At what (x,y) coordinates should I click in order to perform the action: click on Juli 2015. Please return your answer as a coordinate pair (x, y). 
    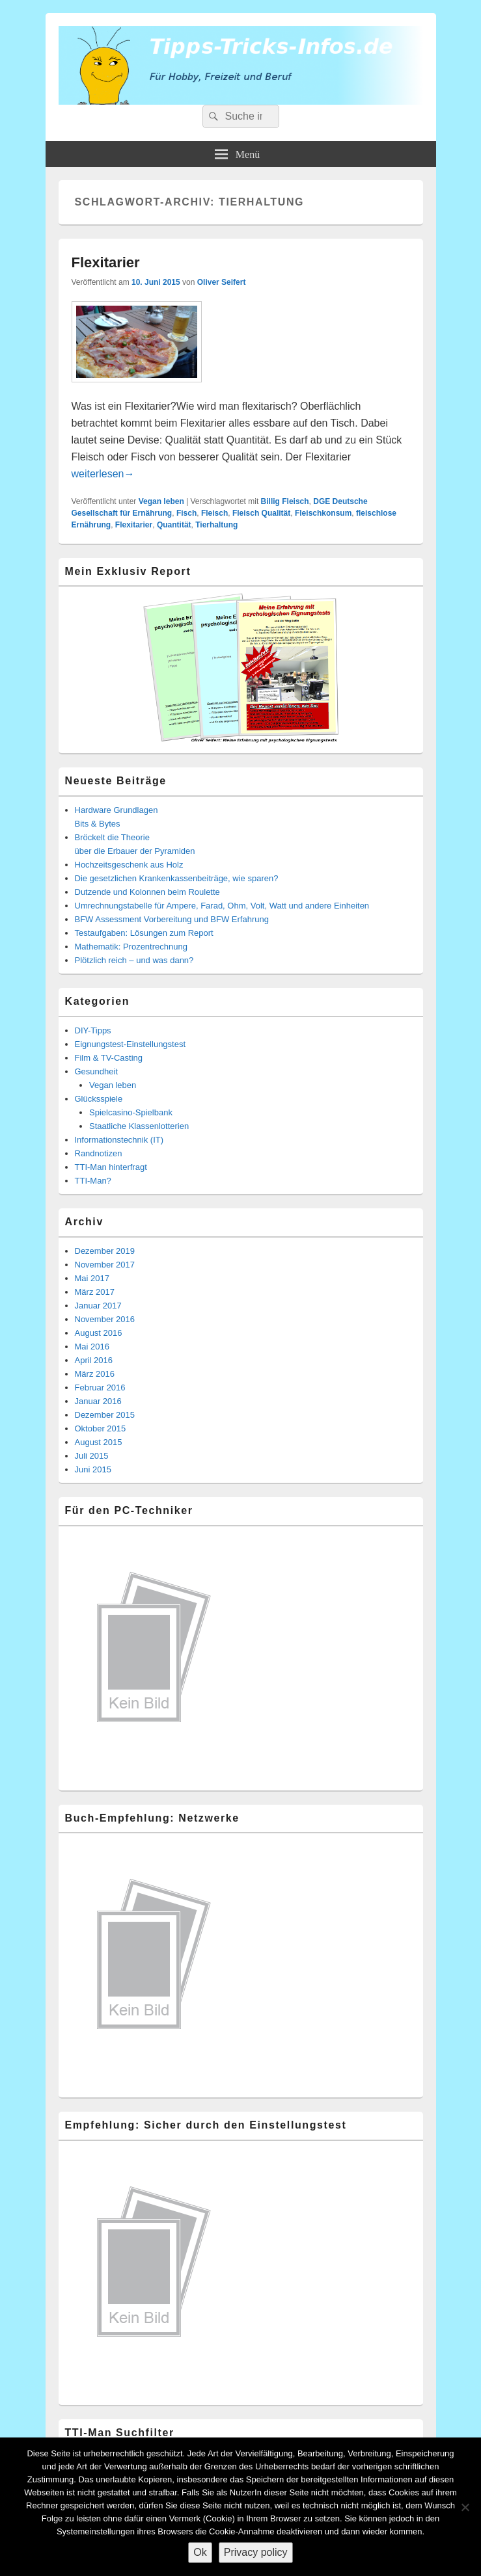
    Looking at the image, I should click on (92, 1456).